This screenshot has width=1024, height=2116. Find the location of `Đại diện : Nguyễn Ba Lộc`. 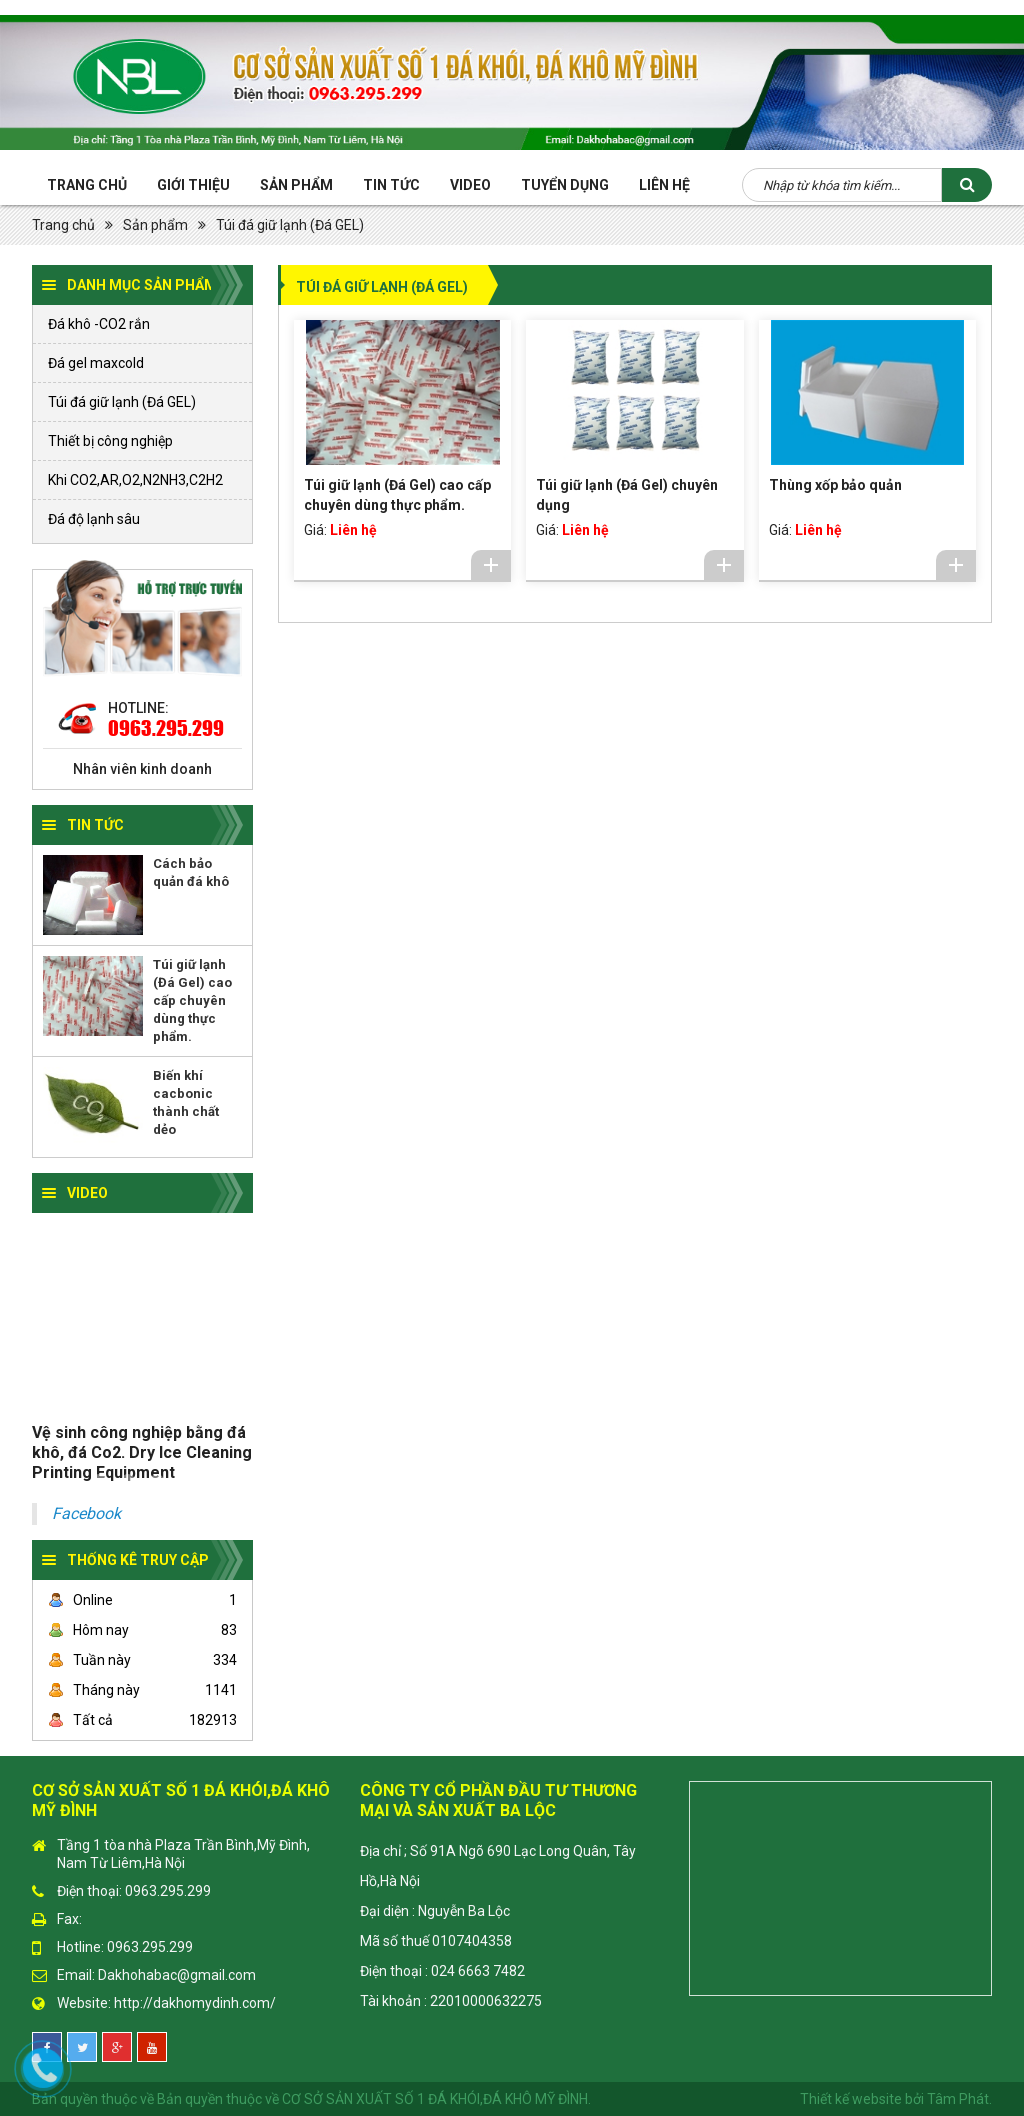

Đại diện : Nguyễn Ba Lộc is located at coordinates (435, 1911).